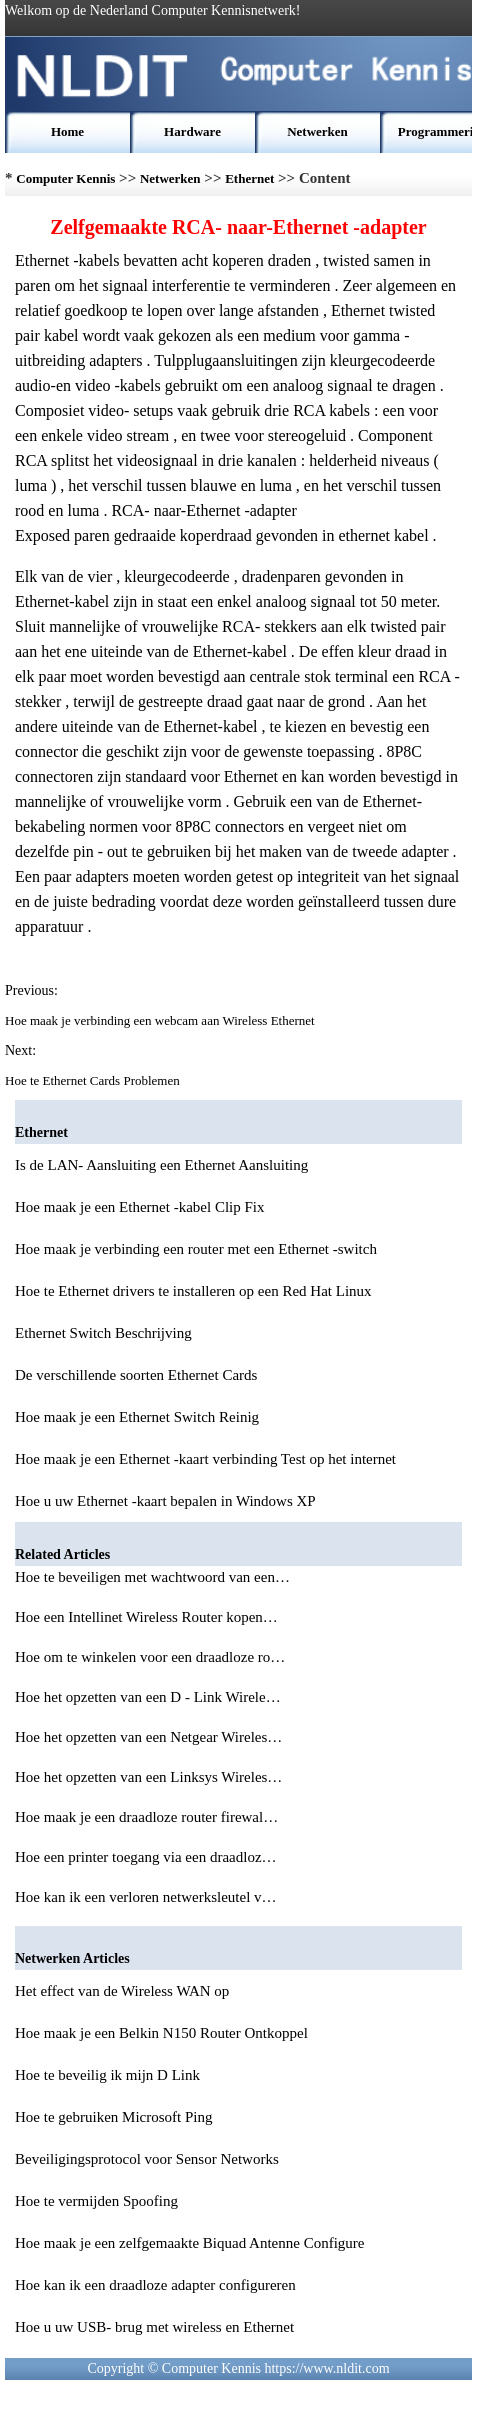 This screenshot has height=2425, width=477. I want to click on Hoe het opzetten van een Netgear Wireles…, so click(148, 1737).